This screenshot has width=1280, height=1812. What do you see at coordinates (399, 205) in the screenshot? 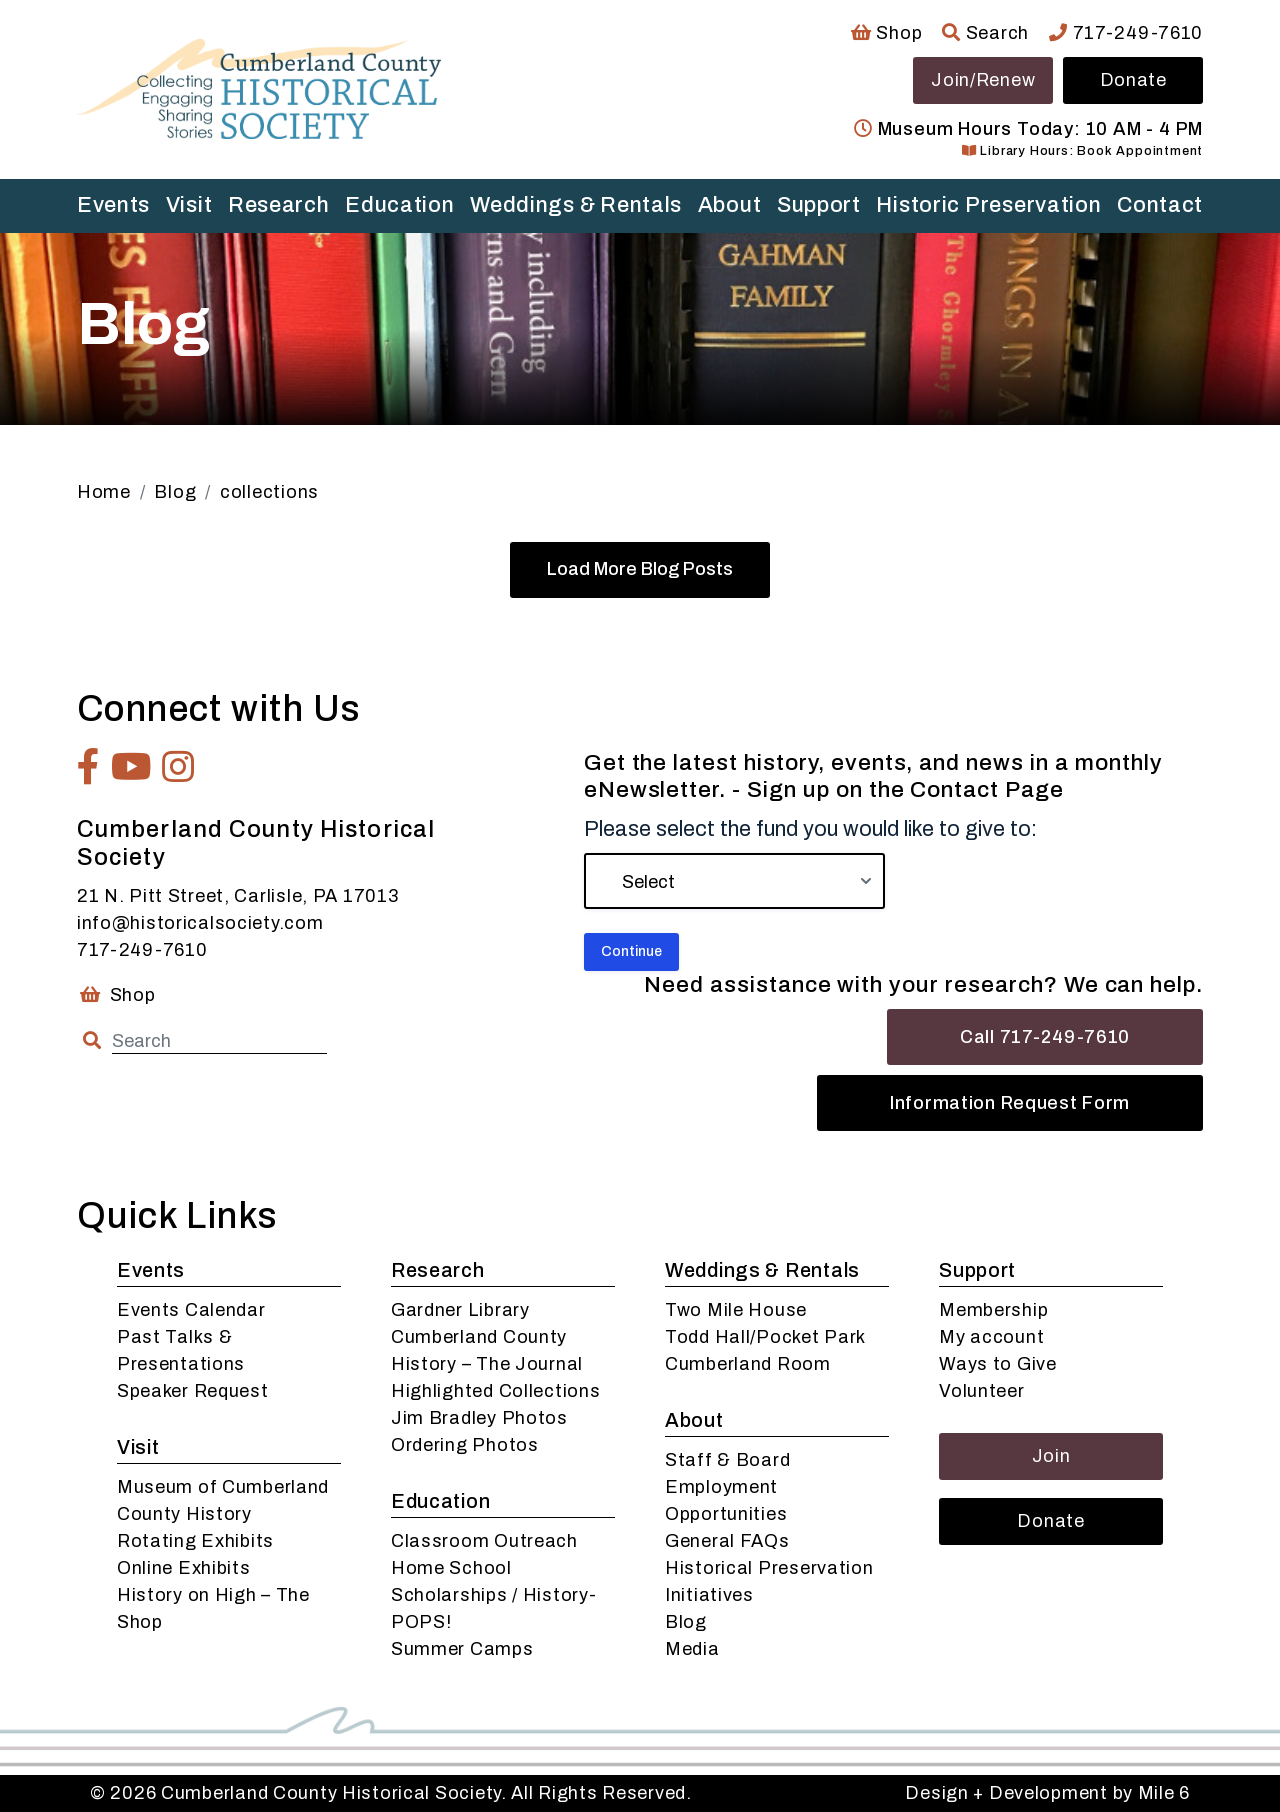
I see `Education` at bounding box center [399, 205].